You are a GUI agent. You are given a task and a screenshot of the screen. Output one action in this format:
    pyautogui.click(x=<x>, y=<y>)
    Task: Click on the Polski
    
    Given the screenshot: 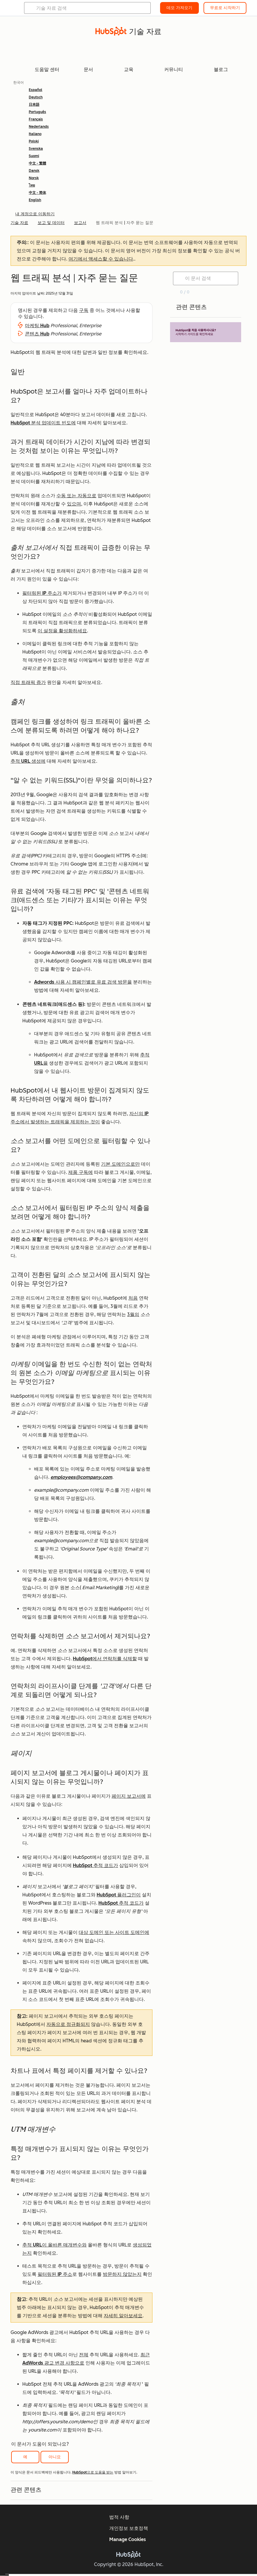 What is the action you would take?
    pyautogui.click(x=34, y=141)
    